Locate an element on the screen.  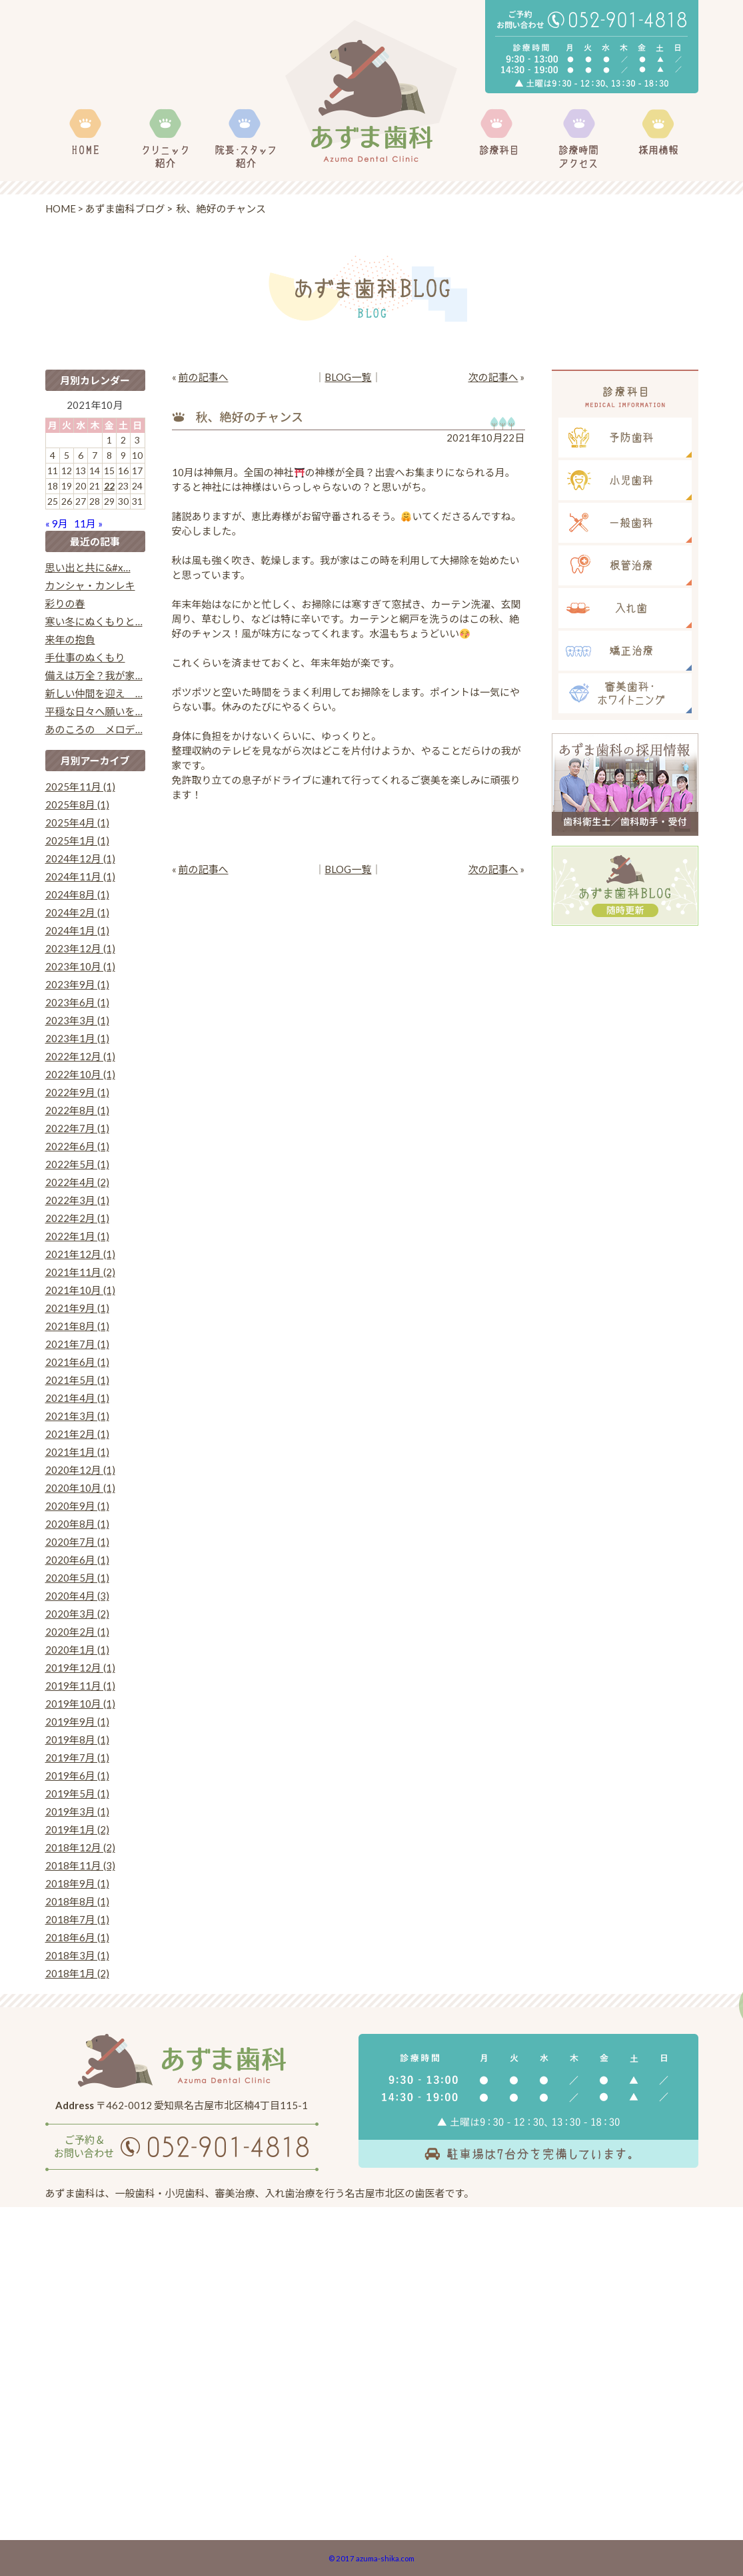
2021年8月 (1) is located at coordinates (77, 1326).